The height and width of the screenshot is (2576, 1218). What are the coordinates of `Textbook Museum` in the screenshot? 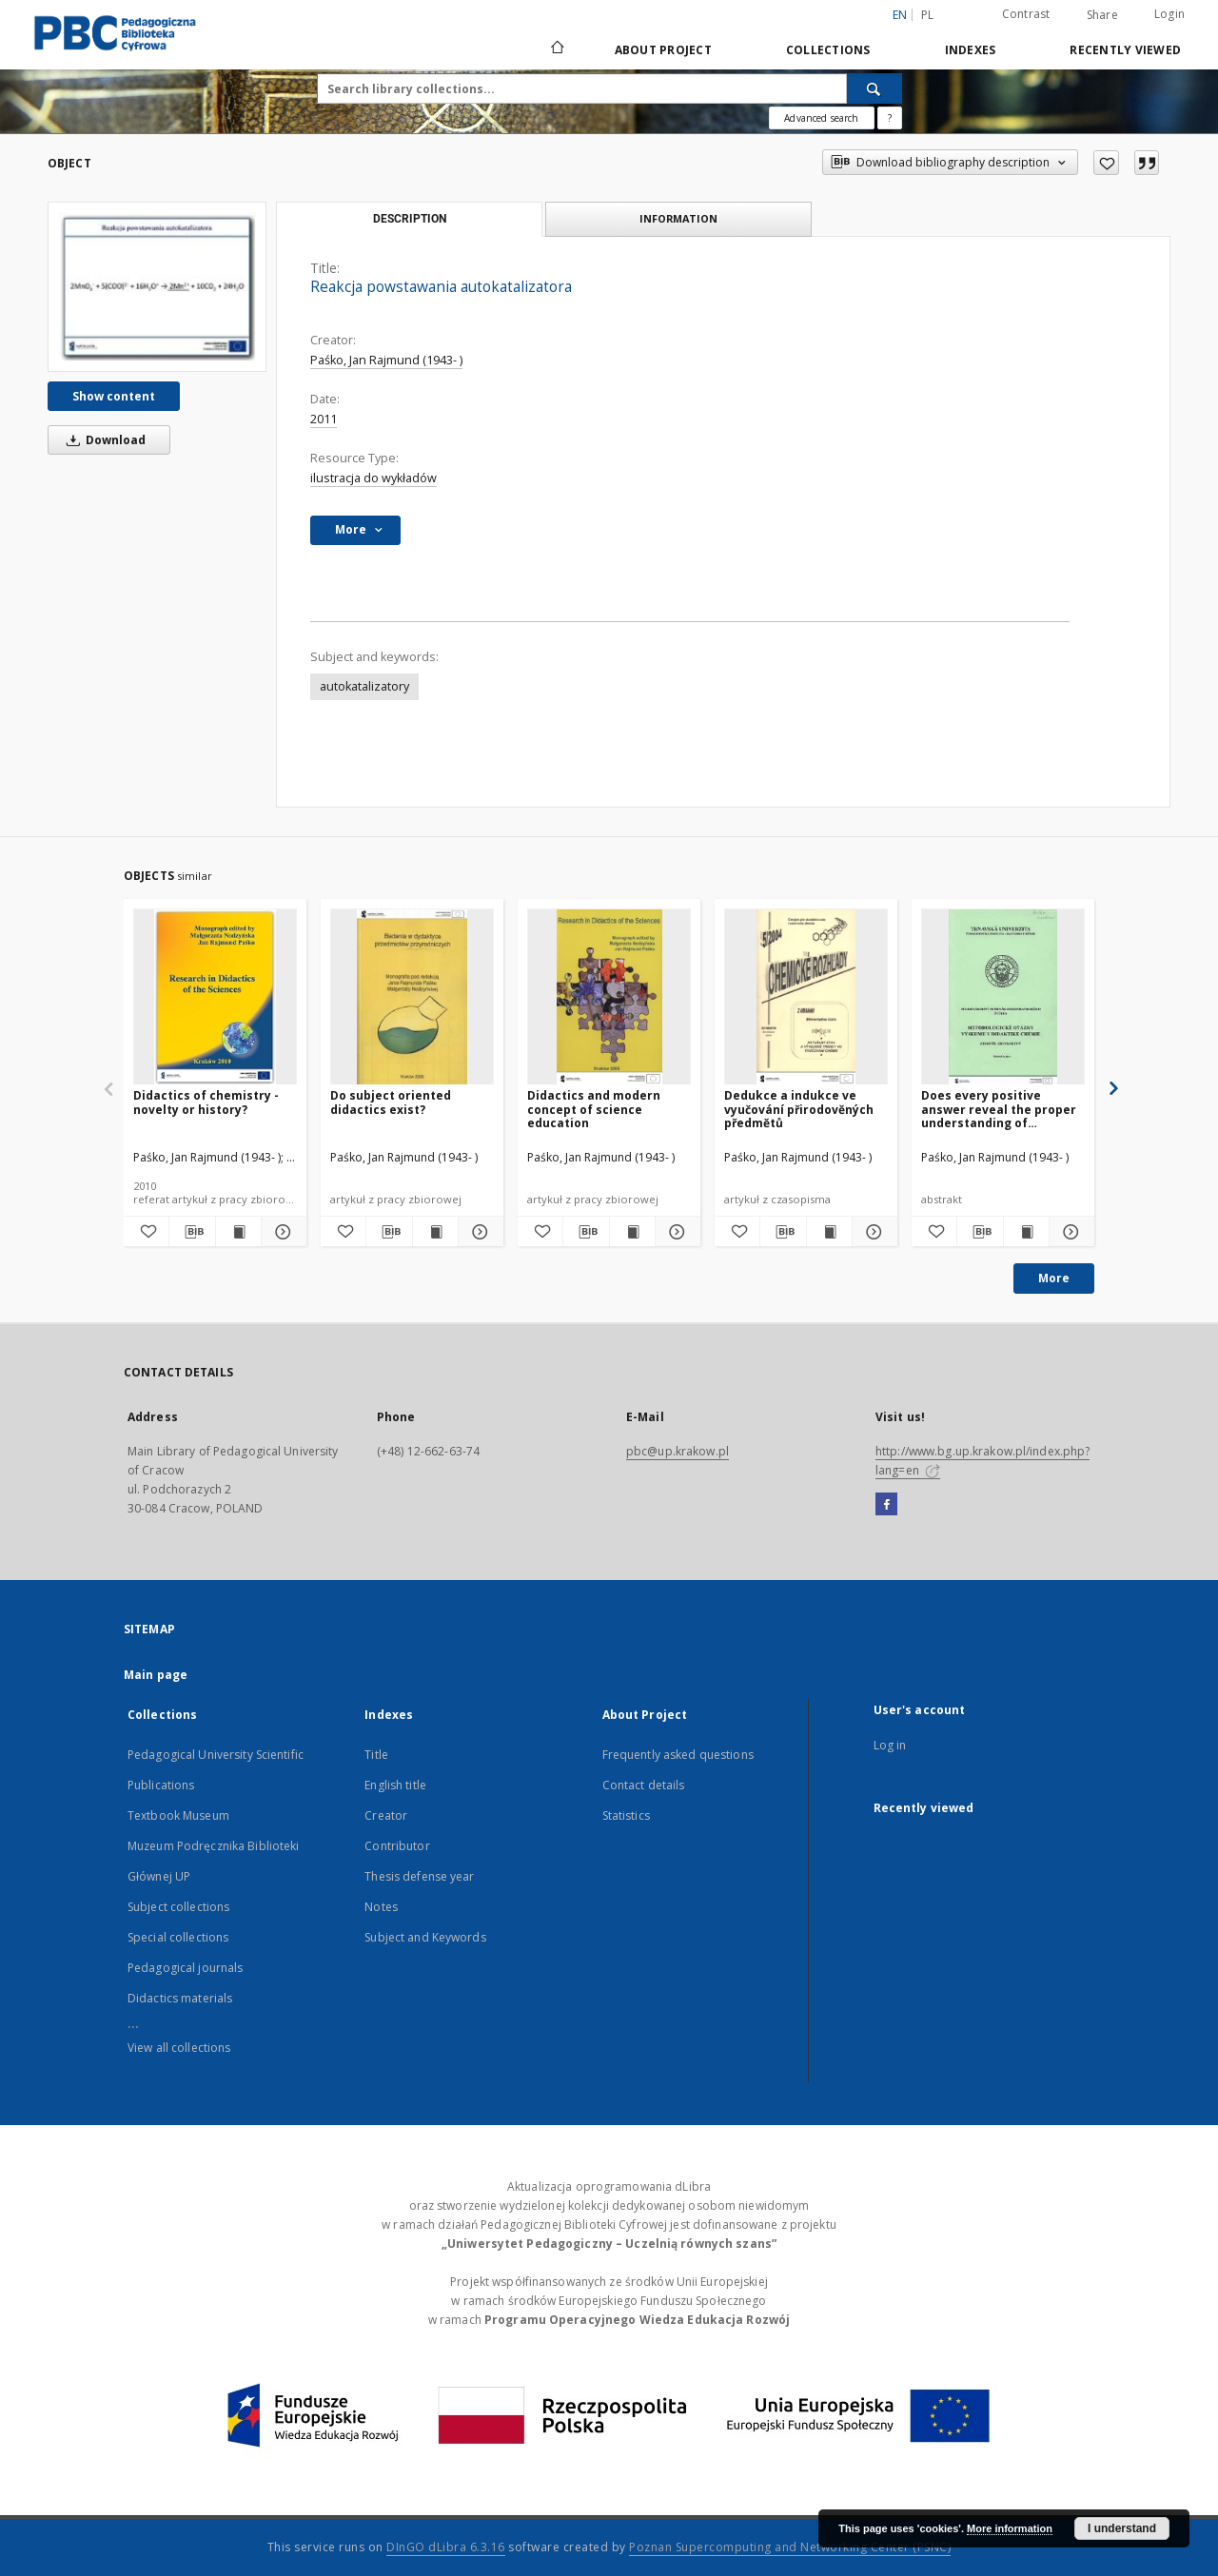 It's located at (178, 1815).